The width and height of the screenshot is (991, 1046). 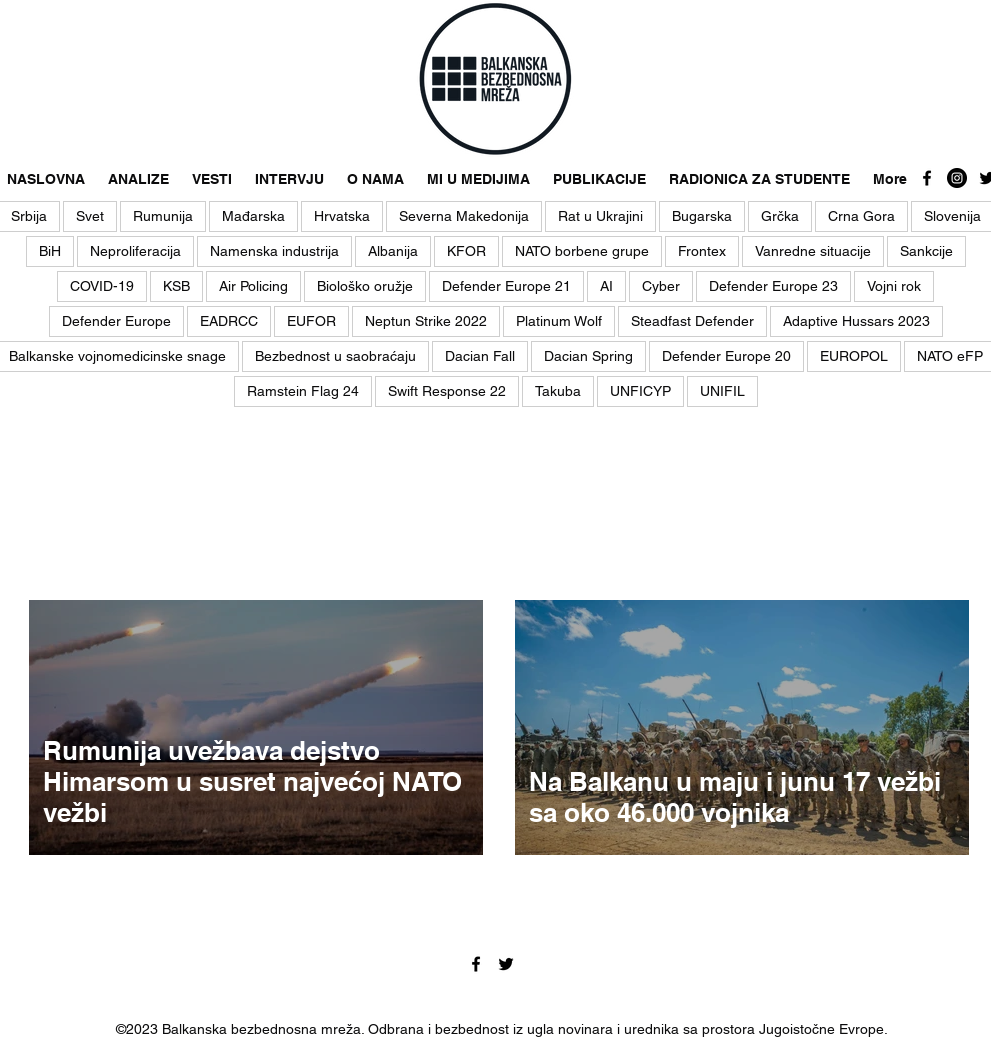 I want to click on EADRCC, so click(x=229, y=321).